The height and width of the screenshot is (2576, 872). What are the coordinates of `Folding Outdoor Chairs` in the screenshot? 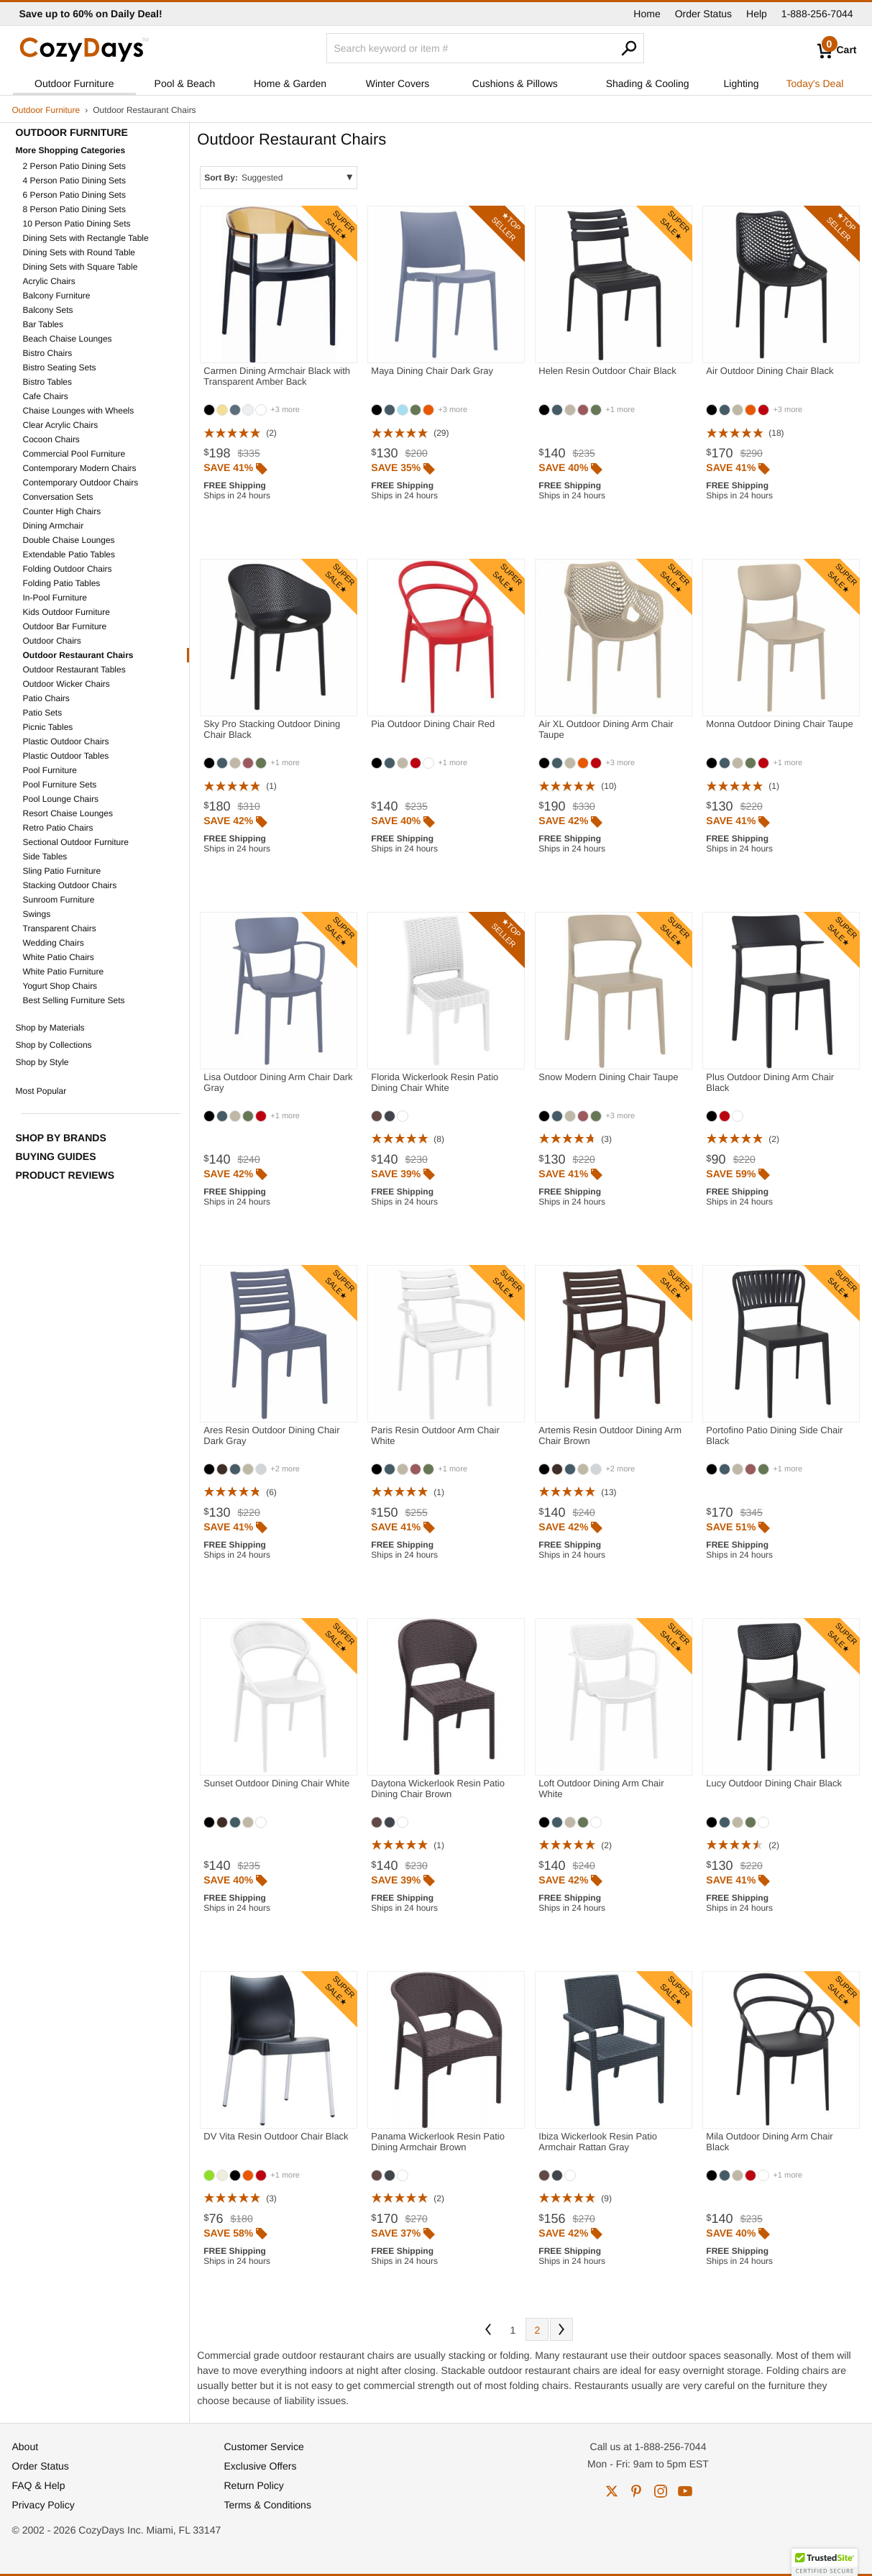 It's located at (67, 569).